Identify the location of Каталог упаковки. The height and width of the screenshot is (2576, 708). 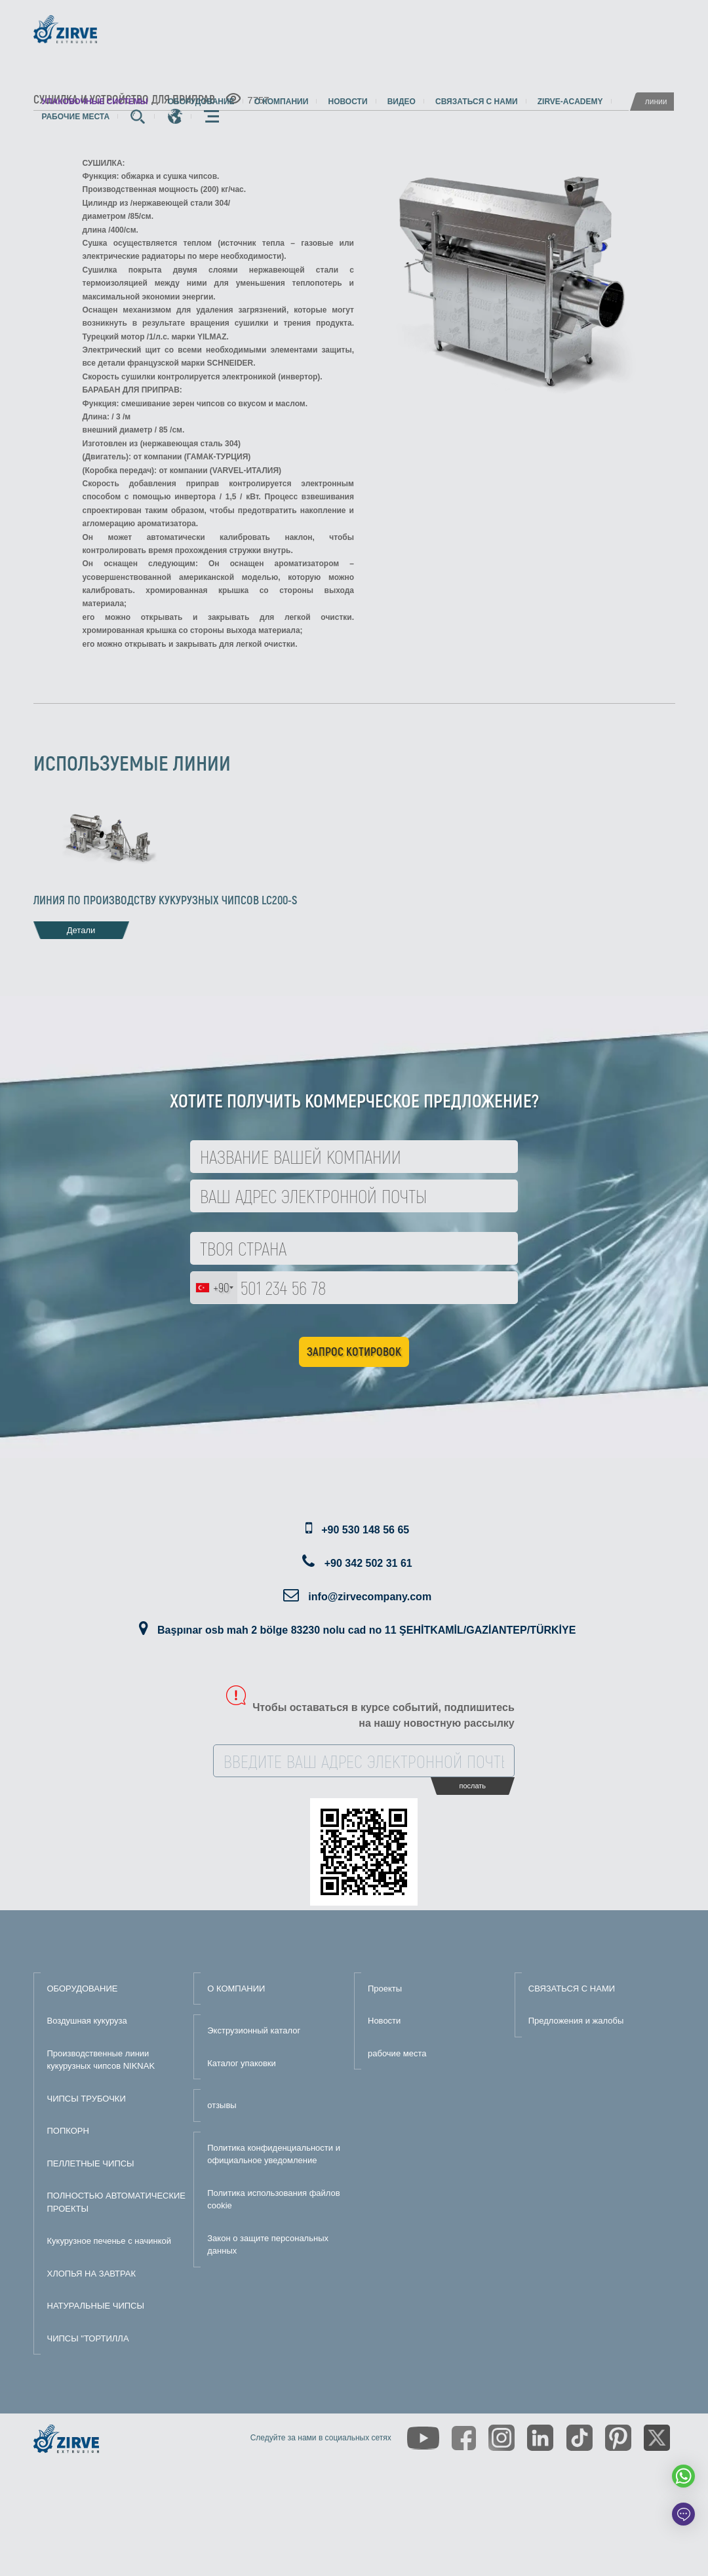
(241, 2063).